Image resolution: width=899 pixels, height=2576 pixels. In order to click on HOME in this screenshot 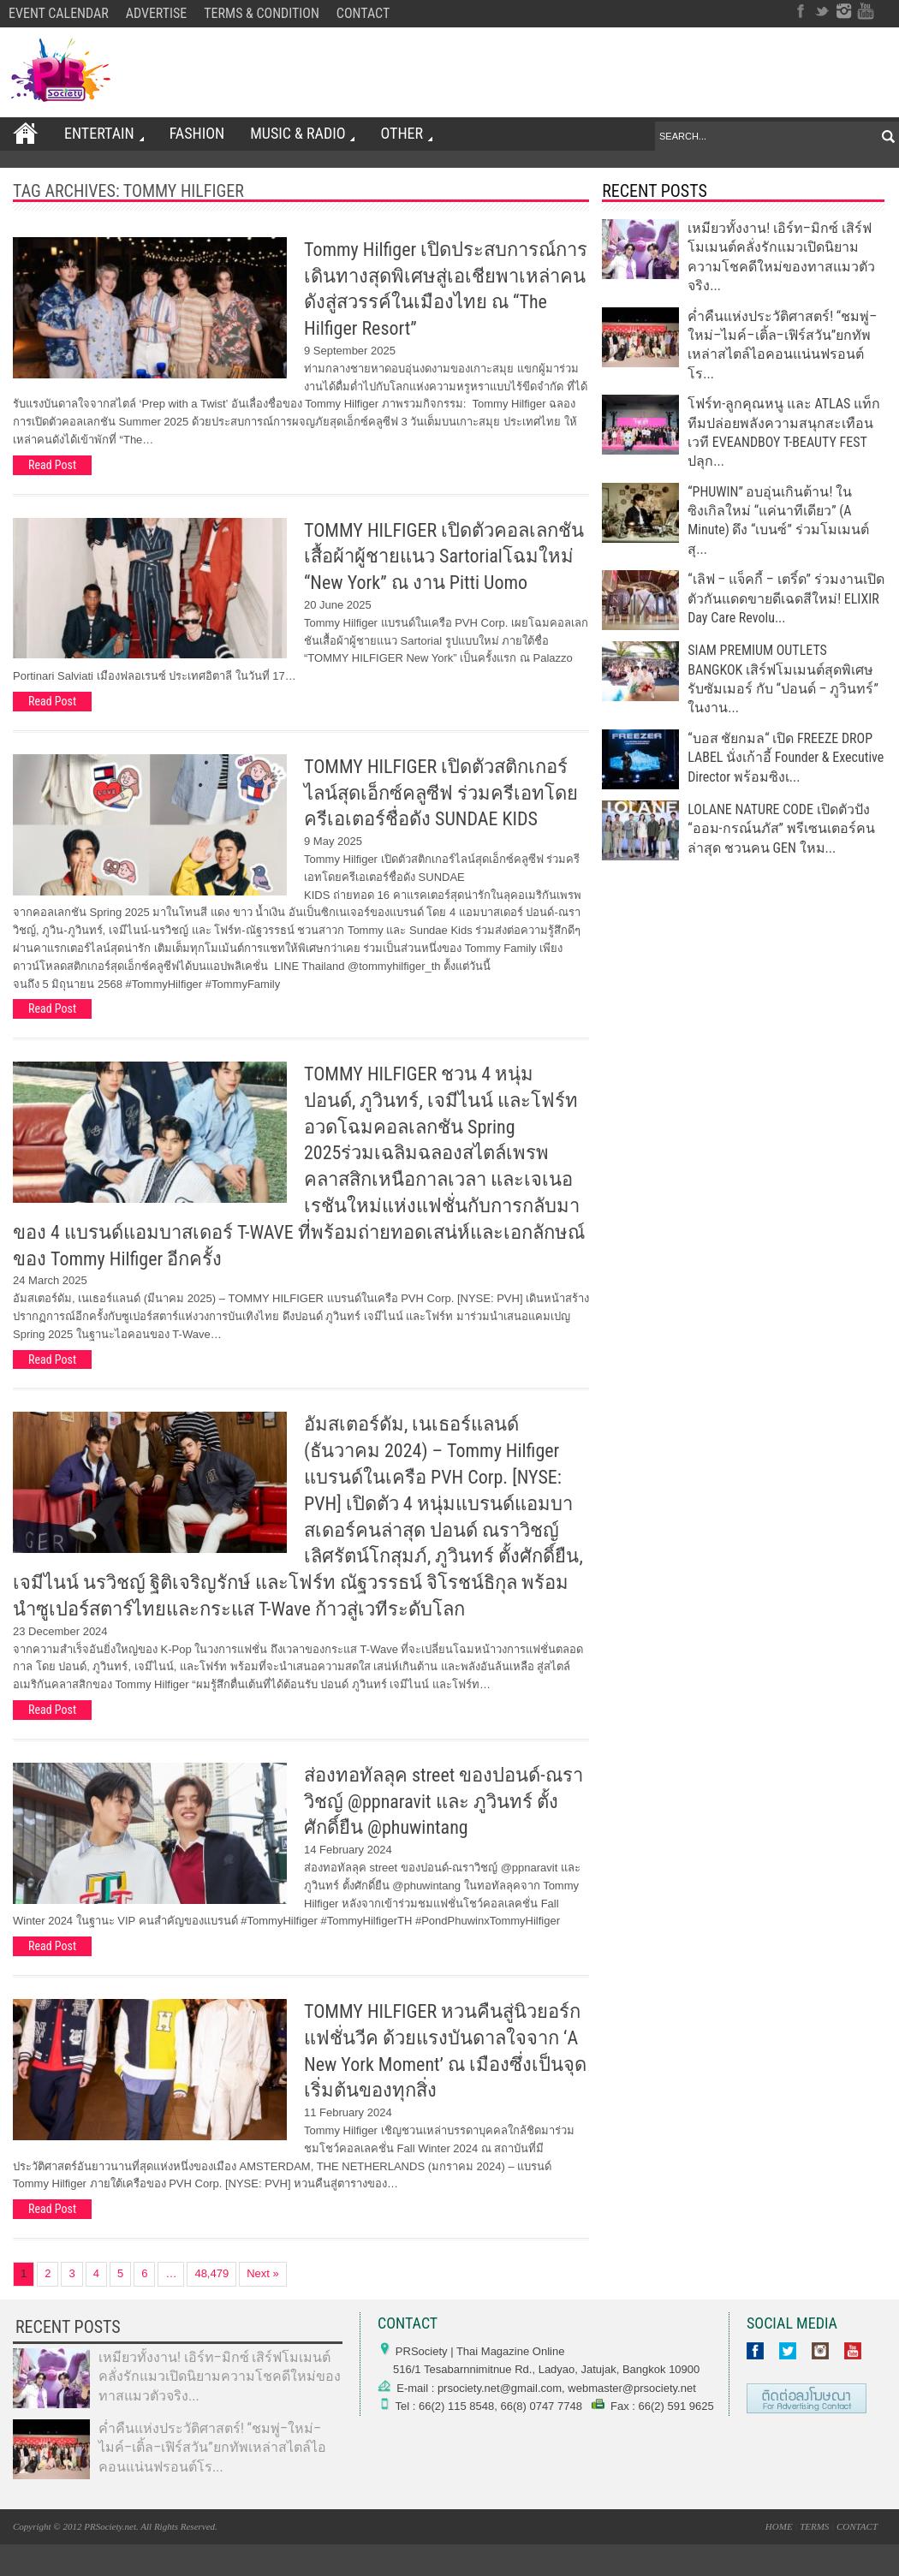, I will do `click(779, 2526)`.